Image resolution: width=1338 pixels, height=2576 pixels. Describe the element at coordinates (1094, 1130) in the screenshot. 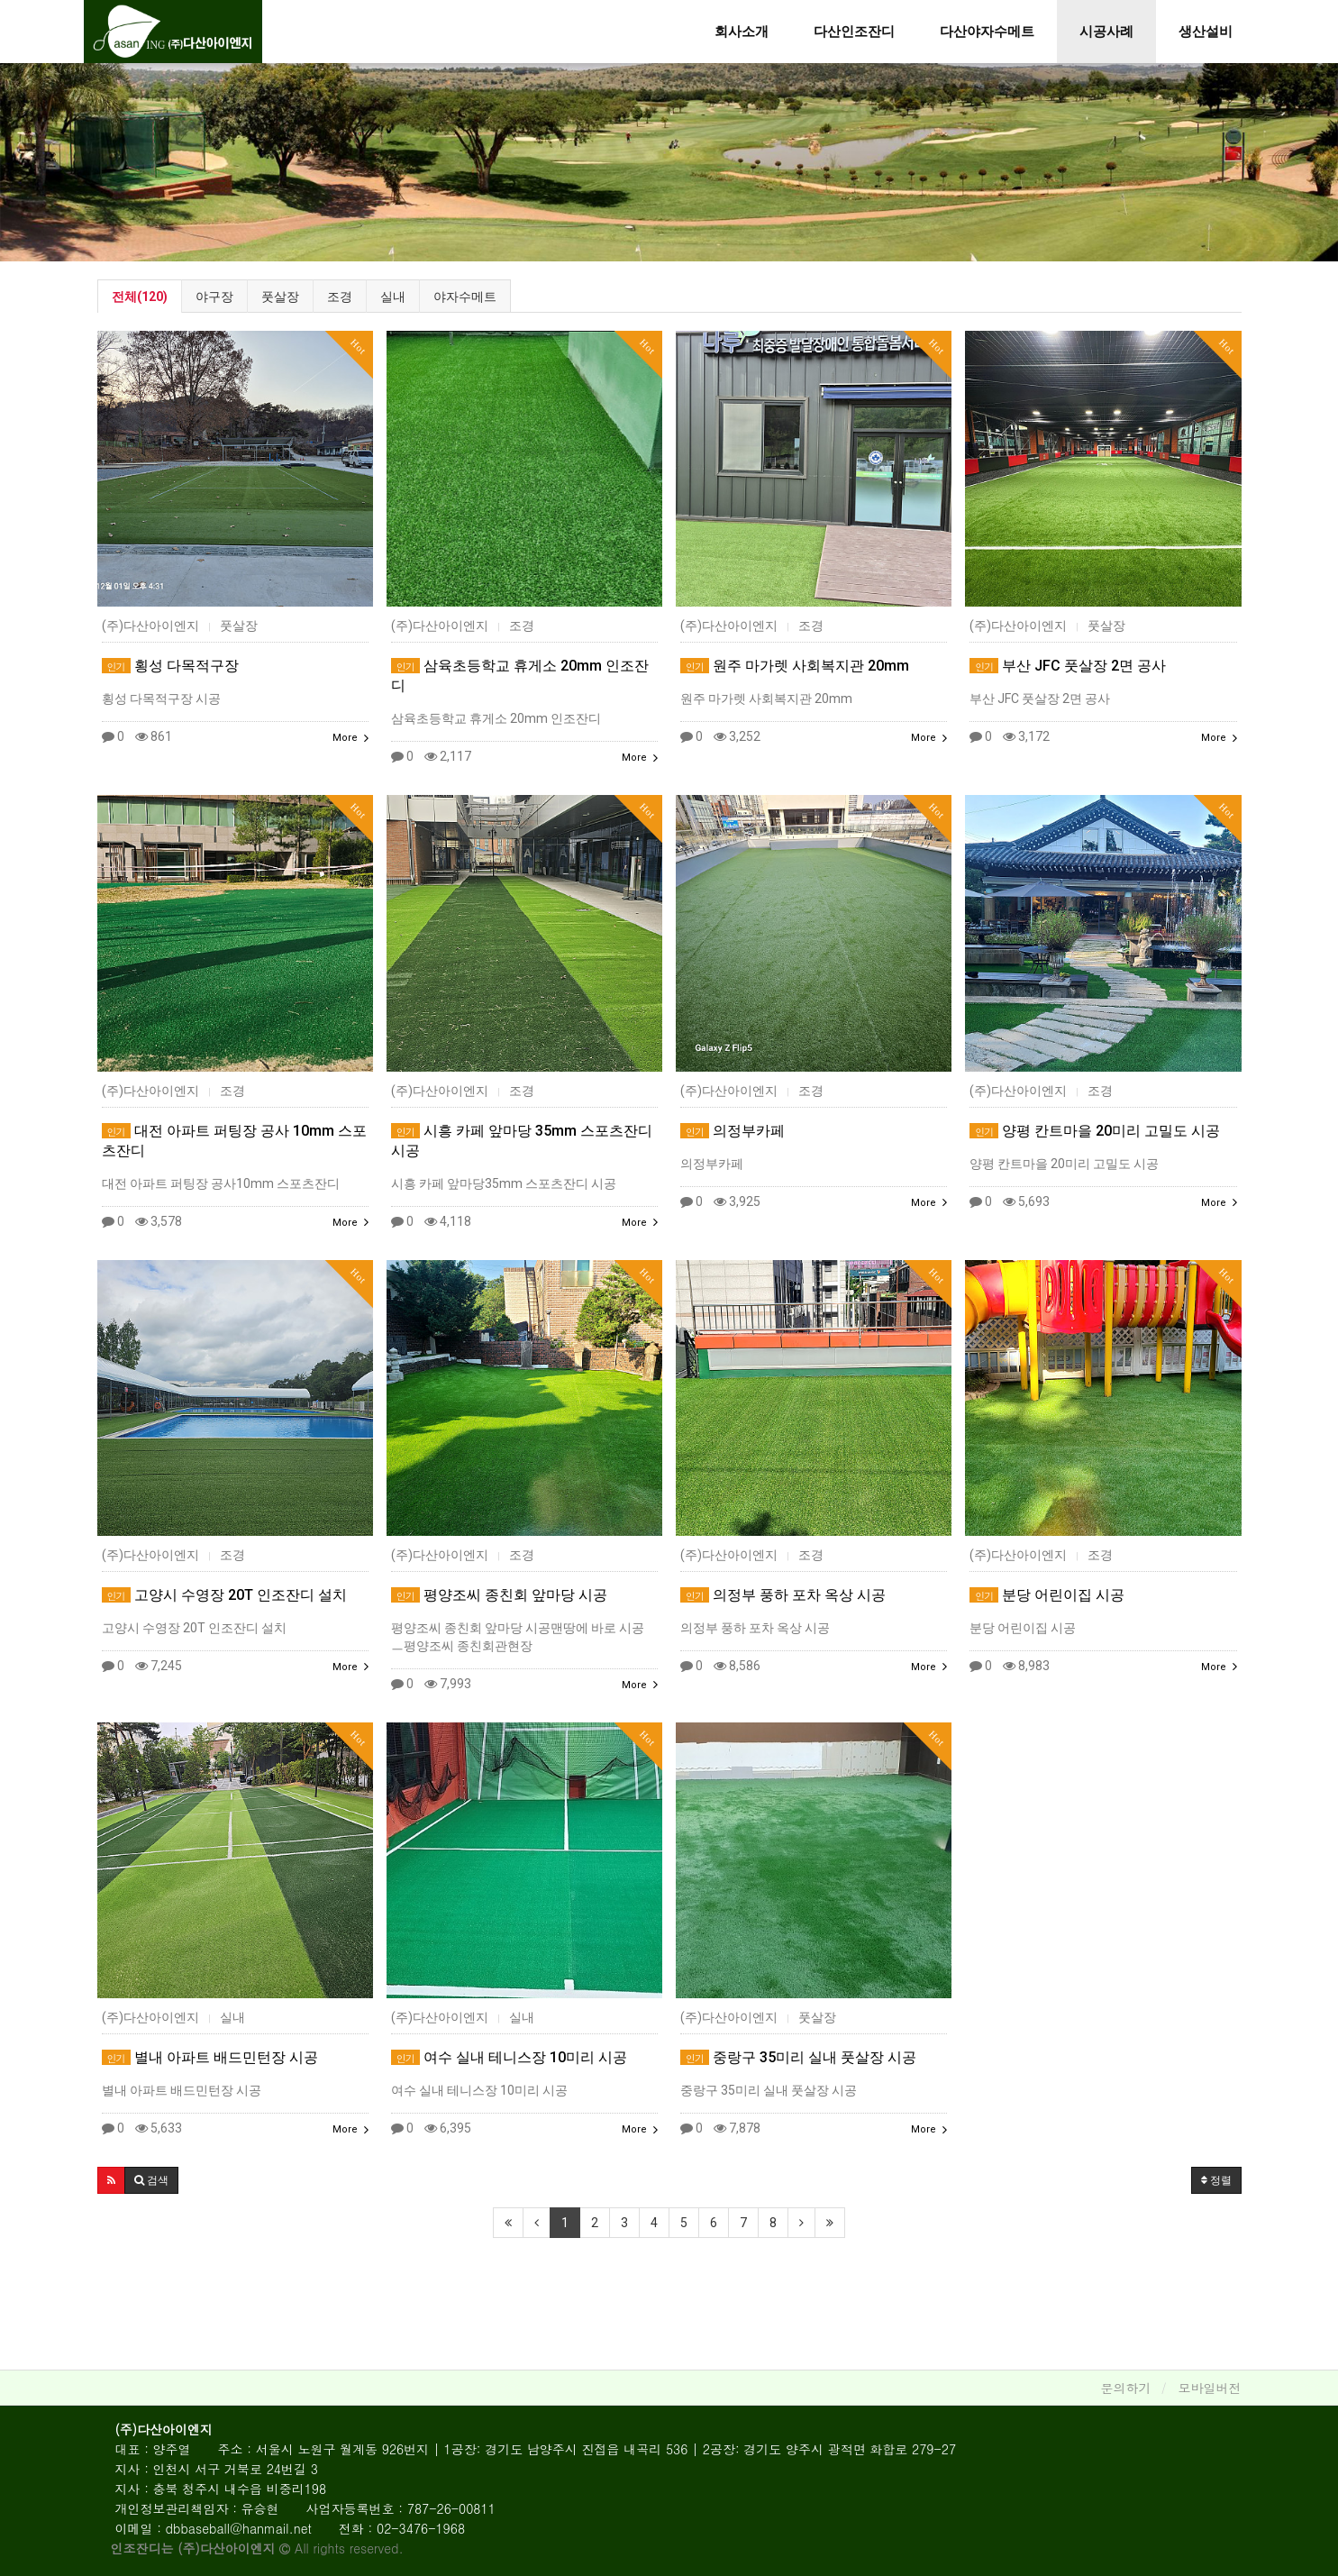

I see `양평 칸트마을 20미리 고밀도 시공` at that location.